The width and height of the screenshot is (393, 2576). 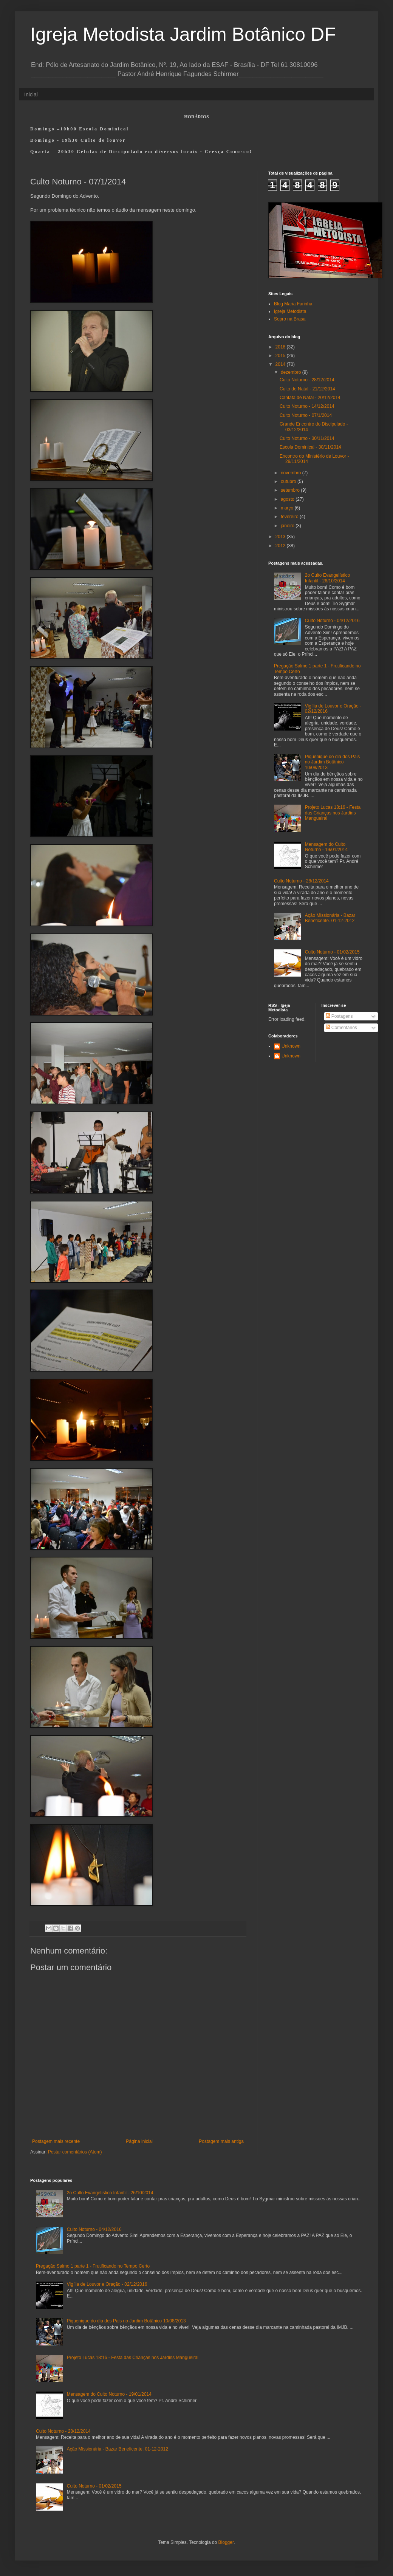 I want to click on 2016, so click(x=281, y=347).